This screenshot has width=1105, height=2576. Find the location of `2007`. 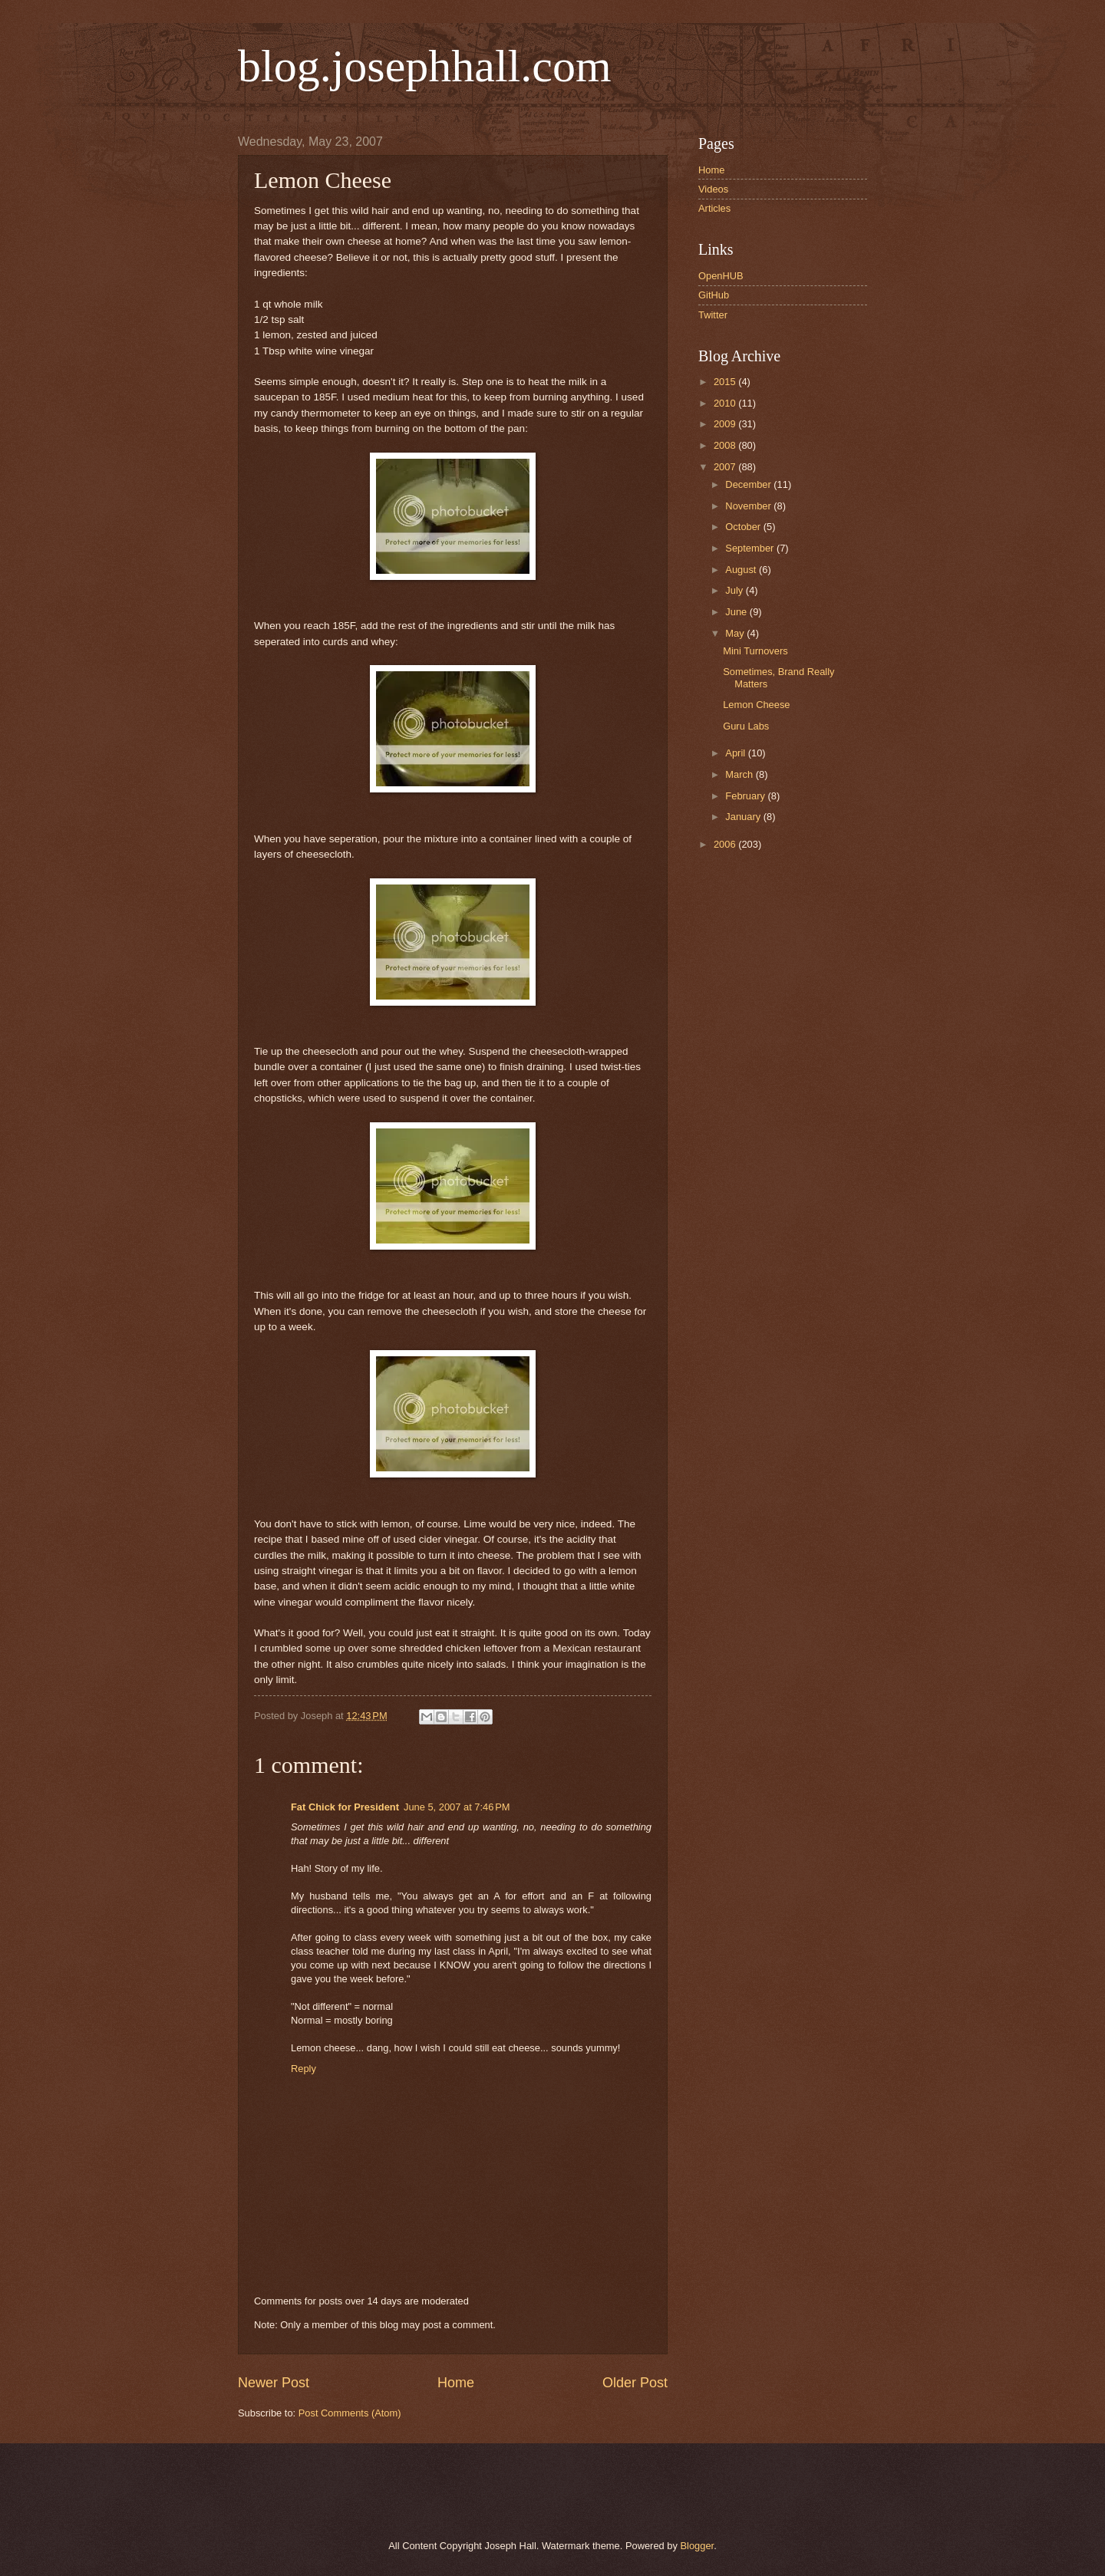

2007 is located at coordinates (726, 467).